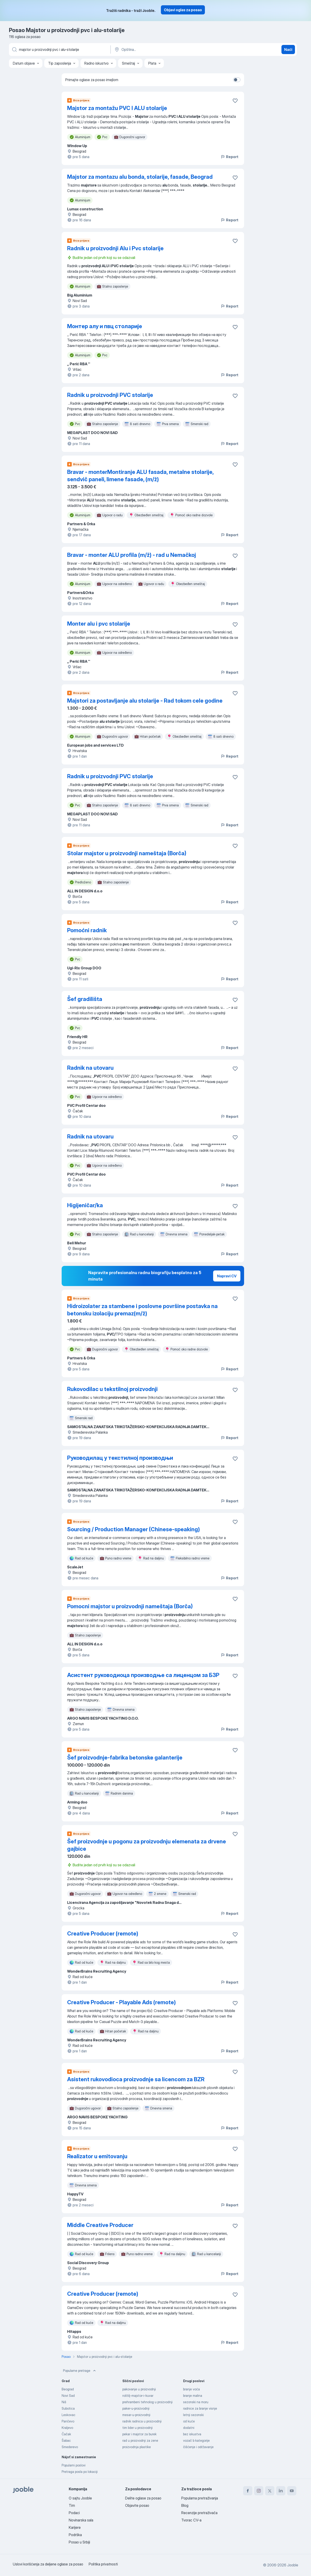  I want to click on Kraljevo, so click(67, 2428).